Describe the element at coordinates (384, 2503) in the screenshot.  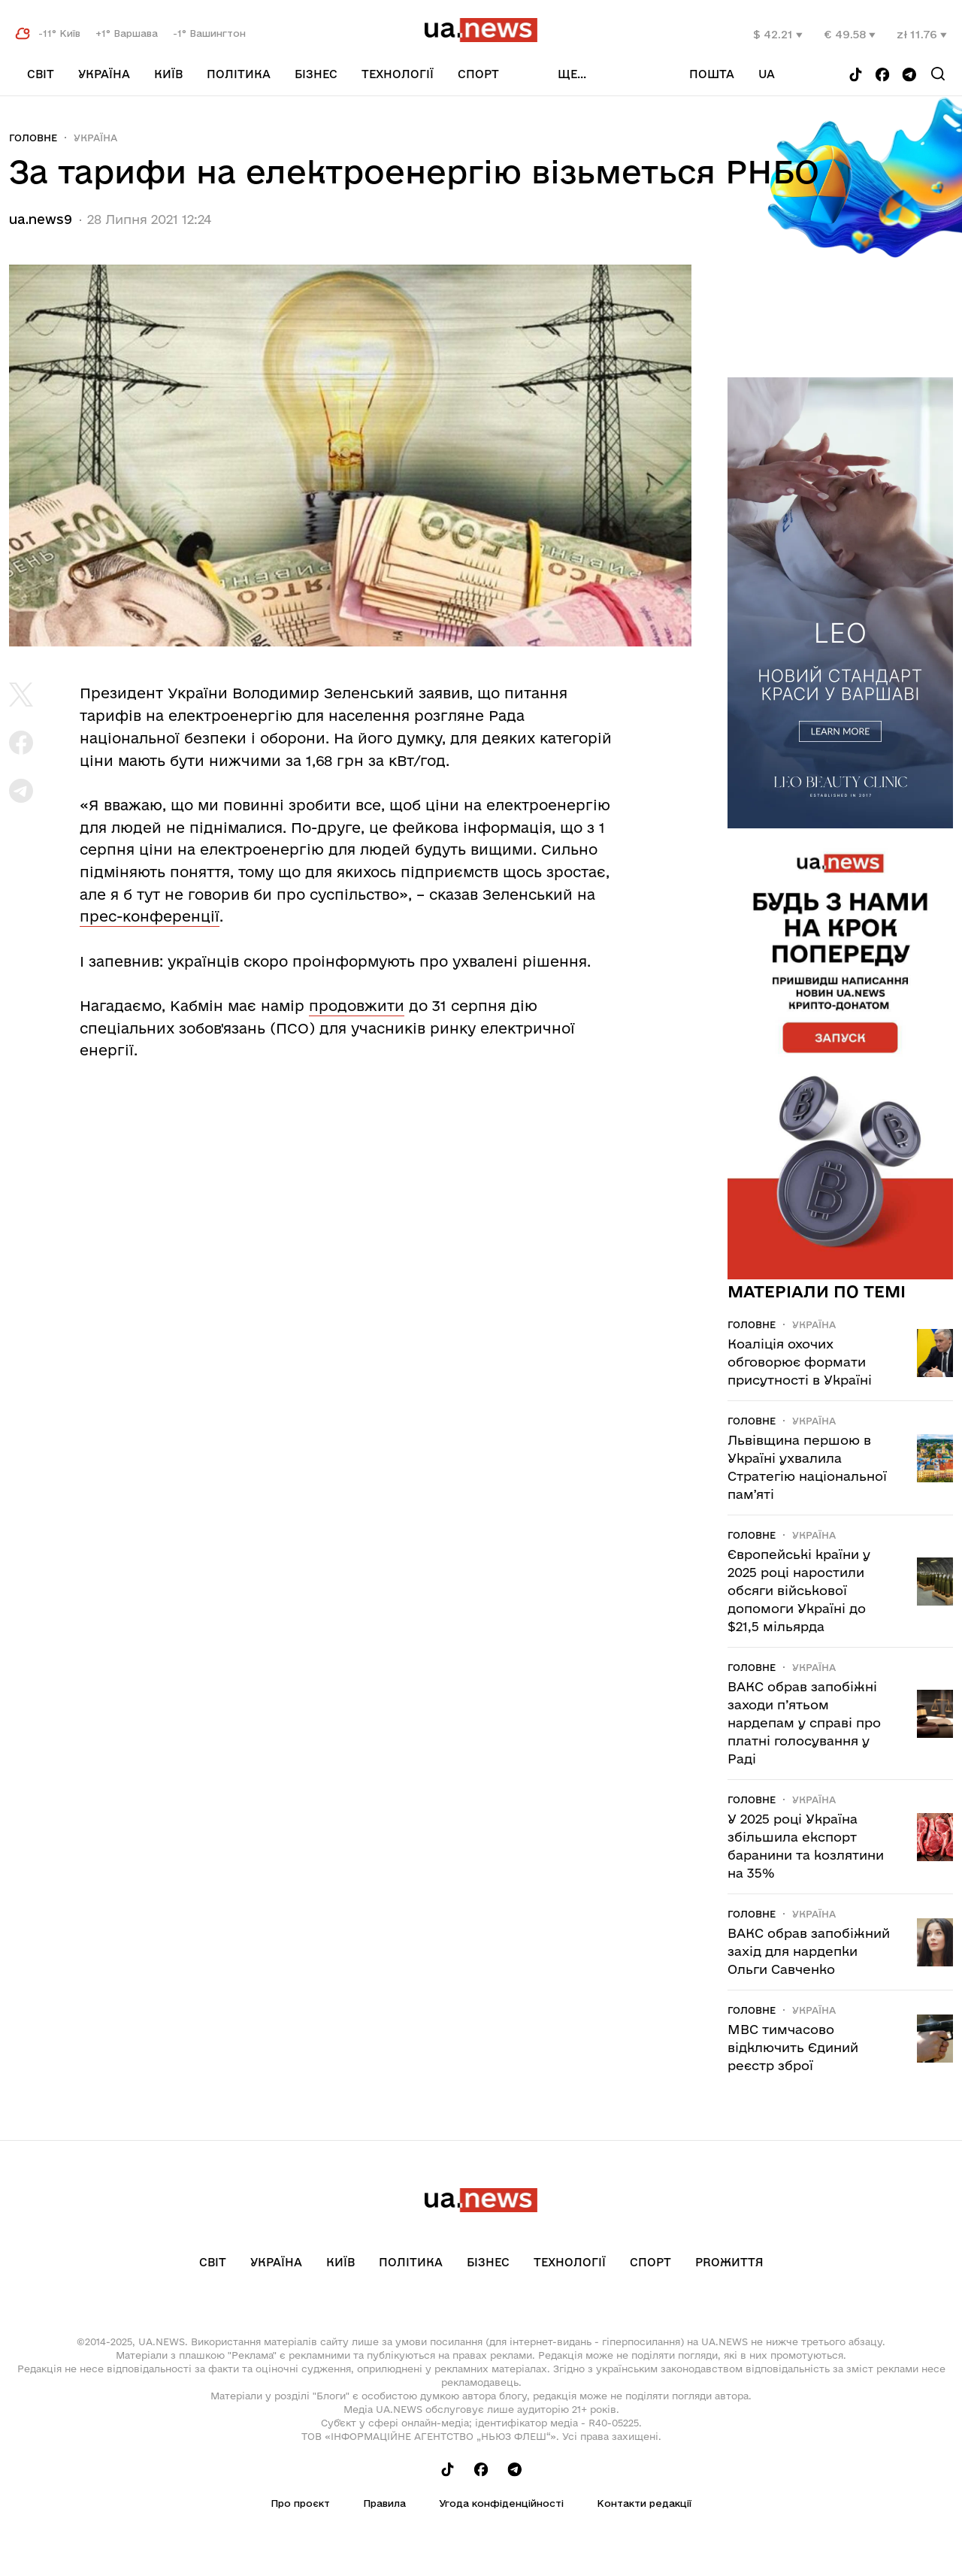
I see `Правила` at that location.